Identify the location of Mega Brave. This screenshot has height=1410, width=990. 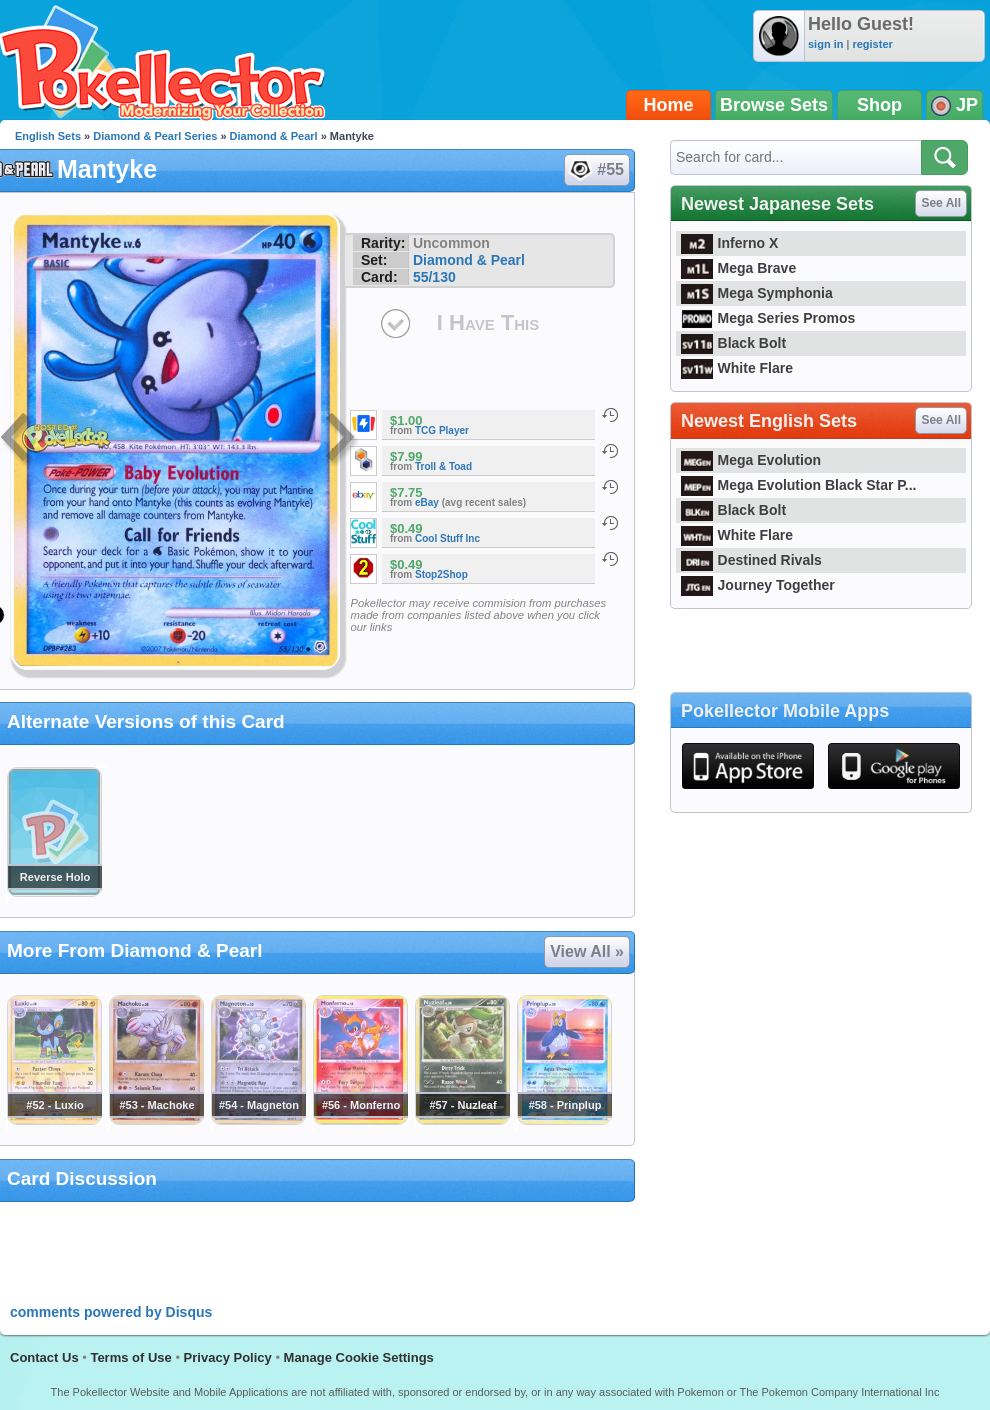
(738, 268).